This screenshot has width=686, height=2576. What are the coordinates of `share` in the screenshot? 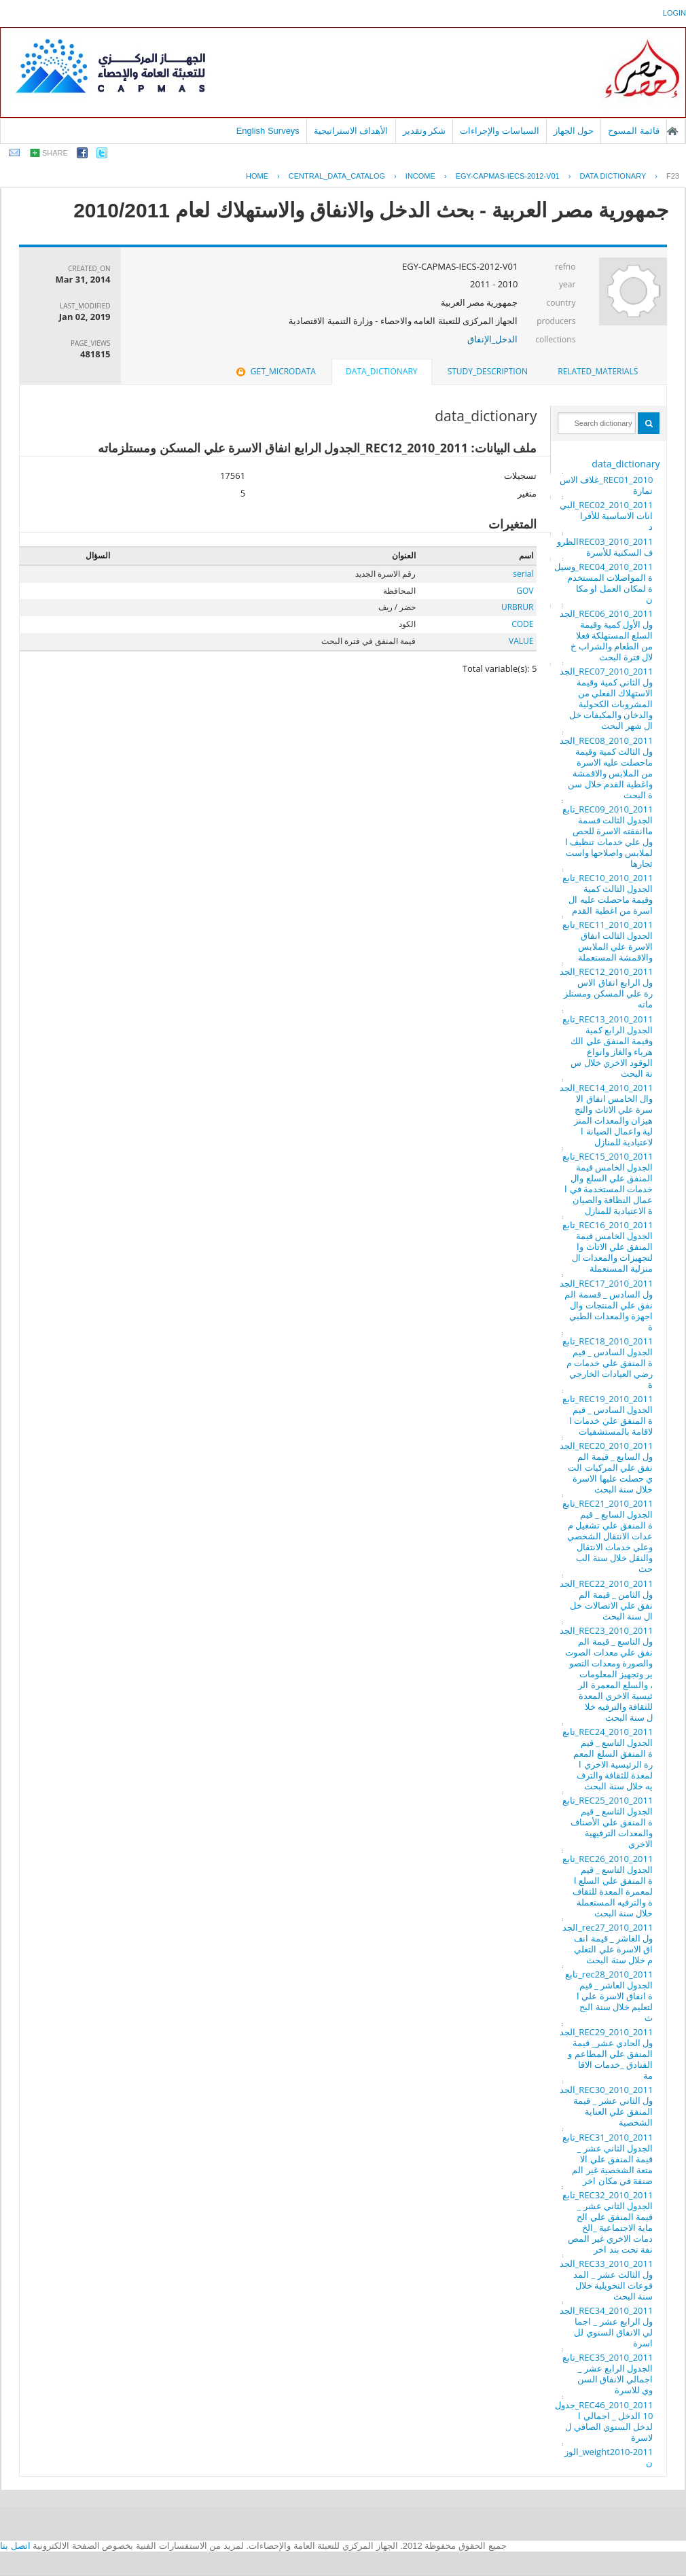 It's located at (55, 153).